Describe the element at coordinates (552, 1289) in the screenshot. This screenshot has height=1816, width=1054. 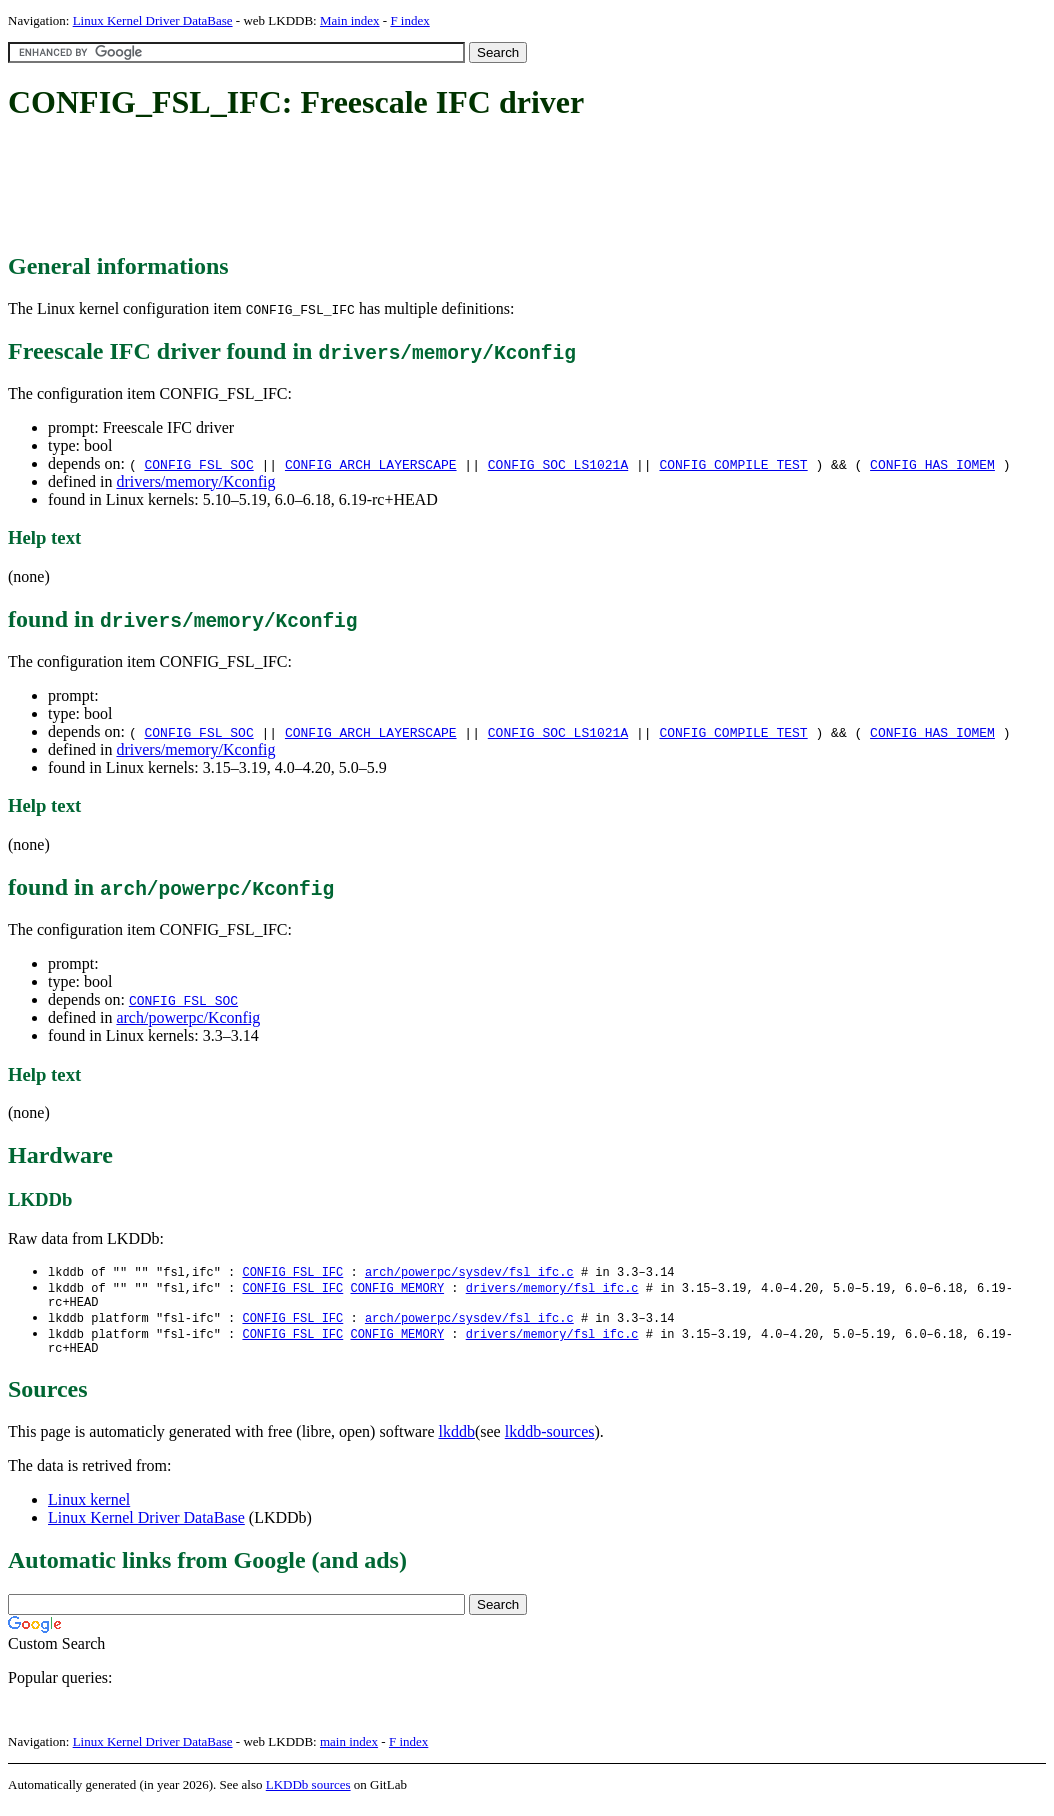
I see `drivers/memory/fsl_ifc.c` at that location.